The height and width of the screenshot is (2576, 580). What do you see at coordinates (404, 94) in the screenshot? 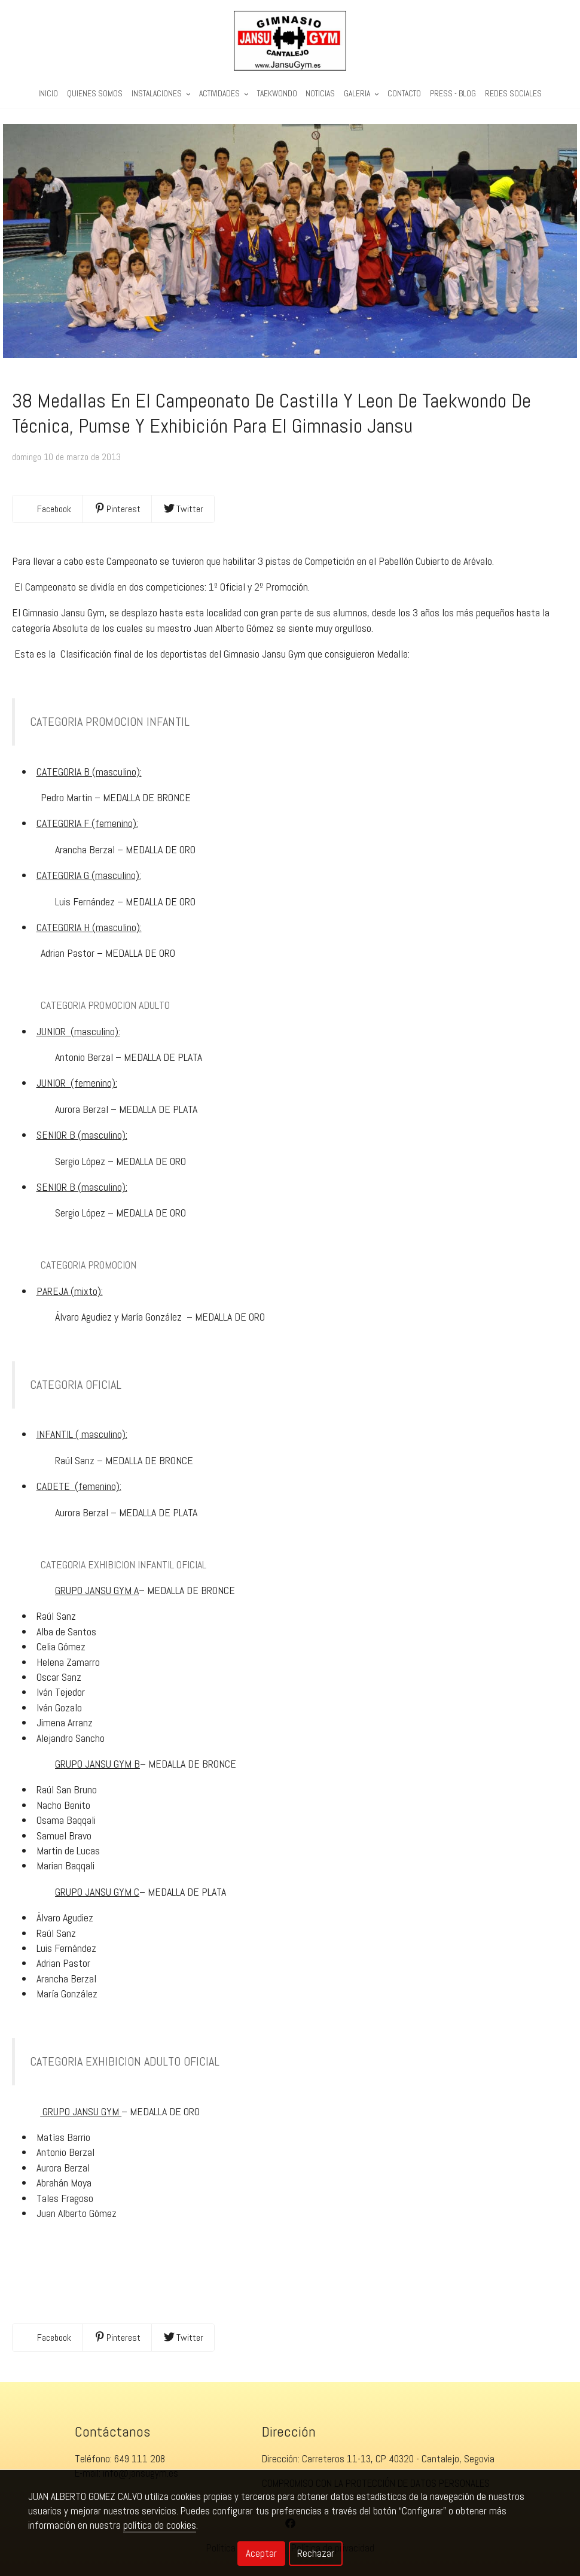
I see `Contacto` at bounding box center [404, 94].